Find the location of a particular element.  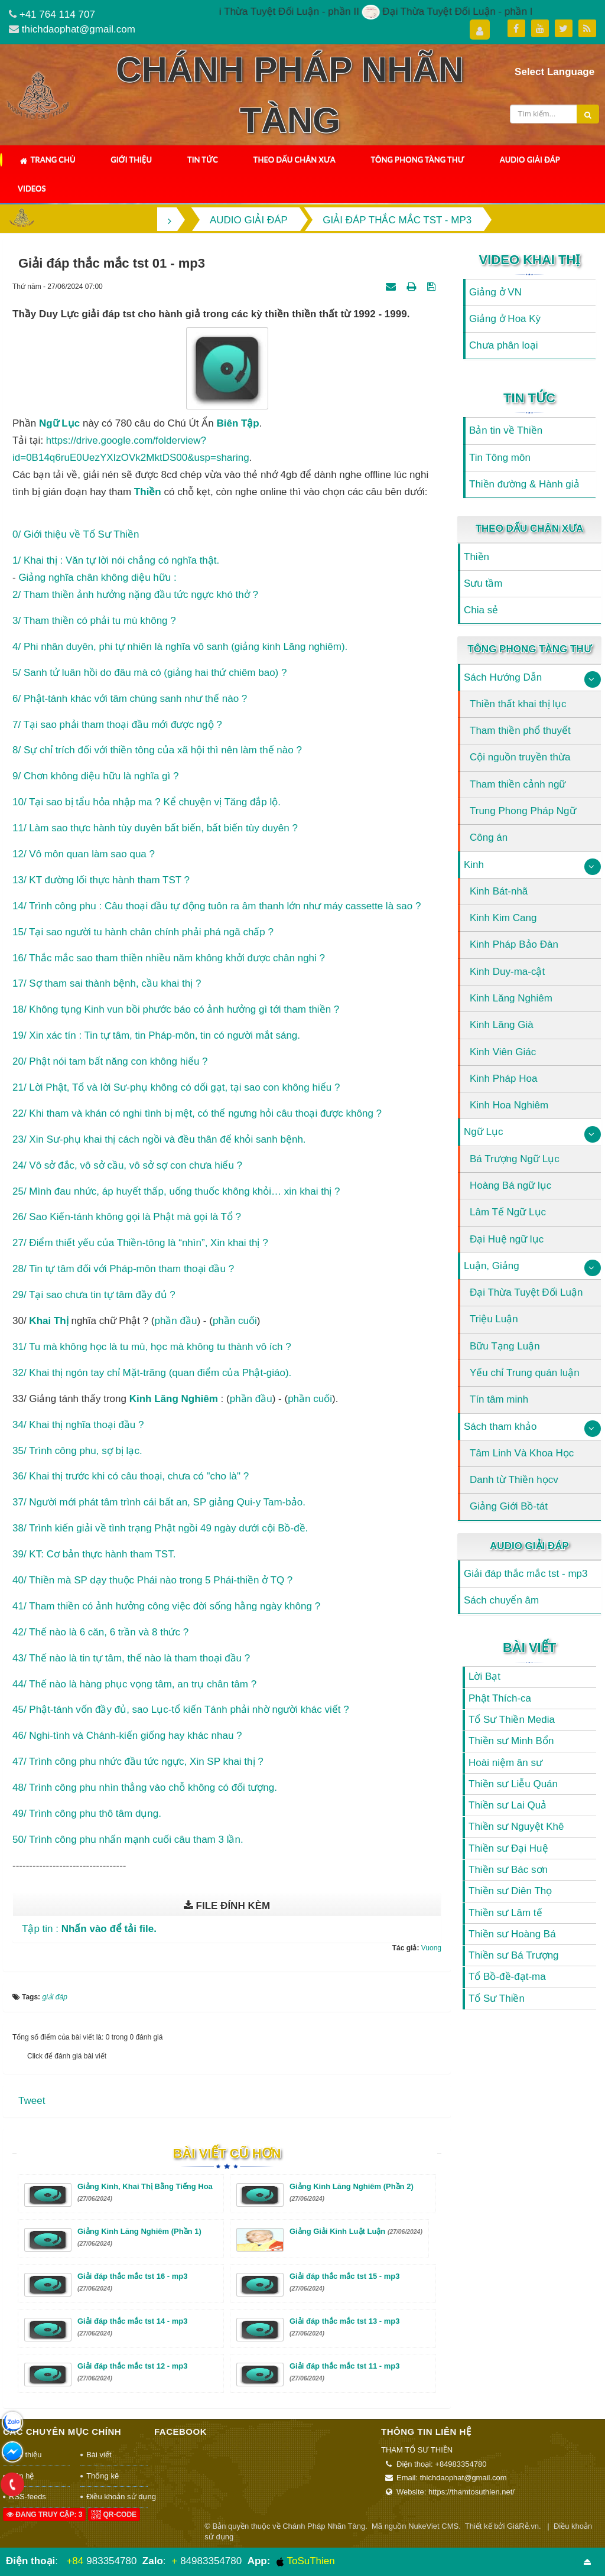

Tweet is located at coordinates (31, 2100).